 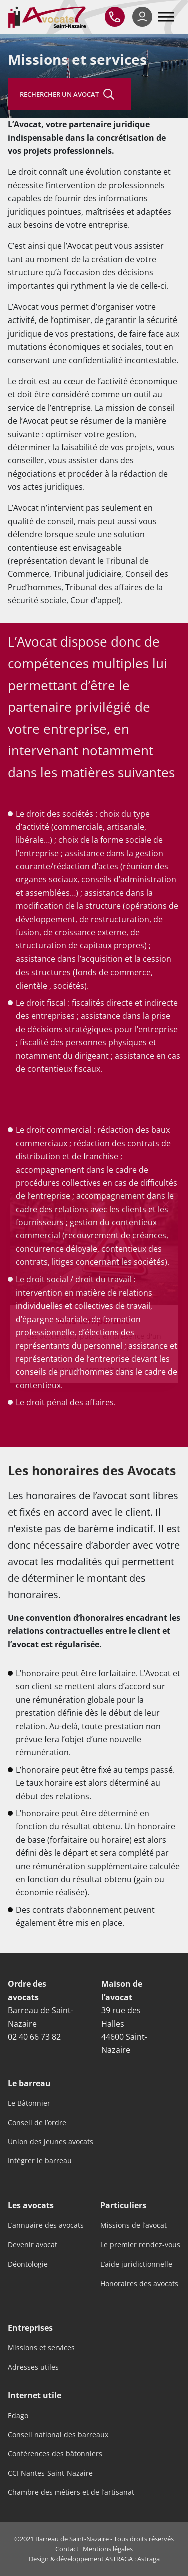 What do you see at coordinates (58, 2434) in the screenshot?
I see `Conseil national des barreaux` at bounding box center [58, 2434].